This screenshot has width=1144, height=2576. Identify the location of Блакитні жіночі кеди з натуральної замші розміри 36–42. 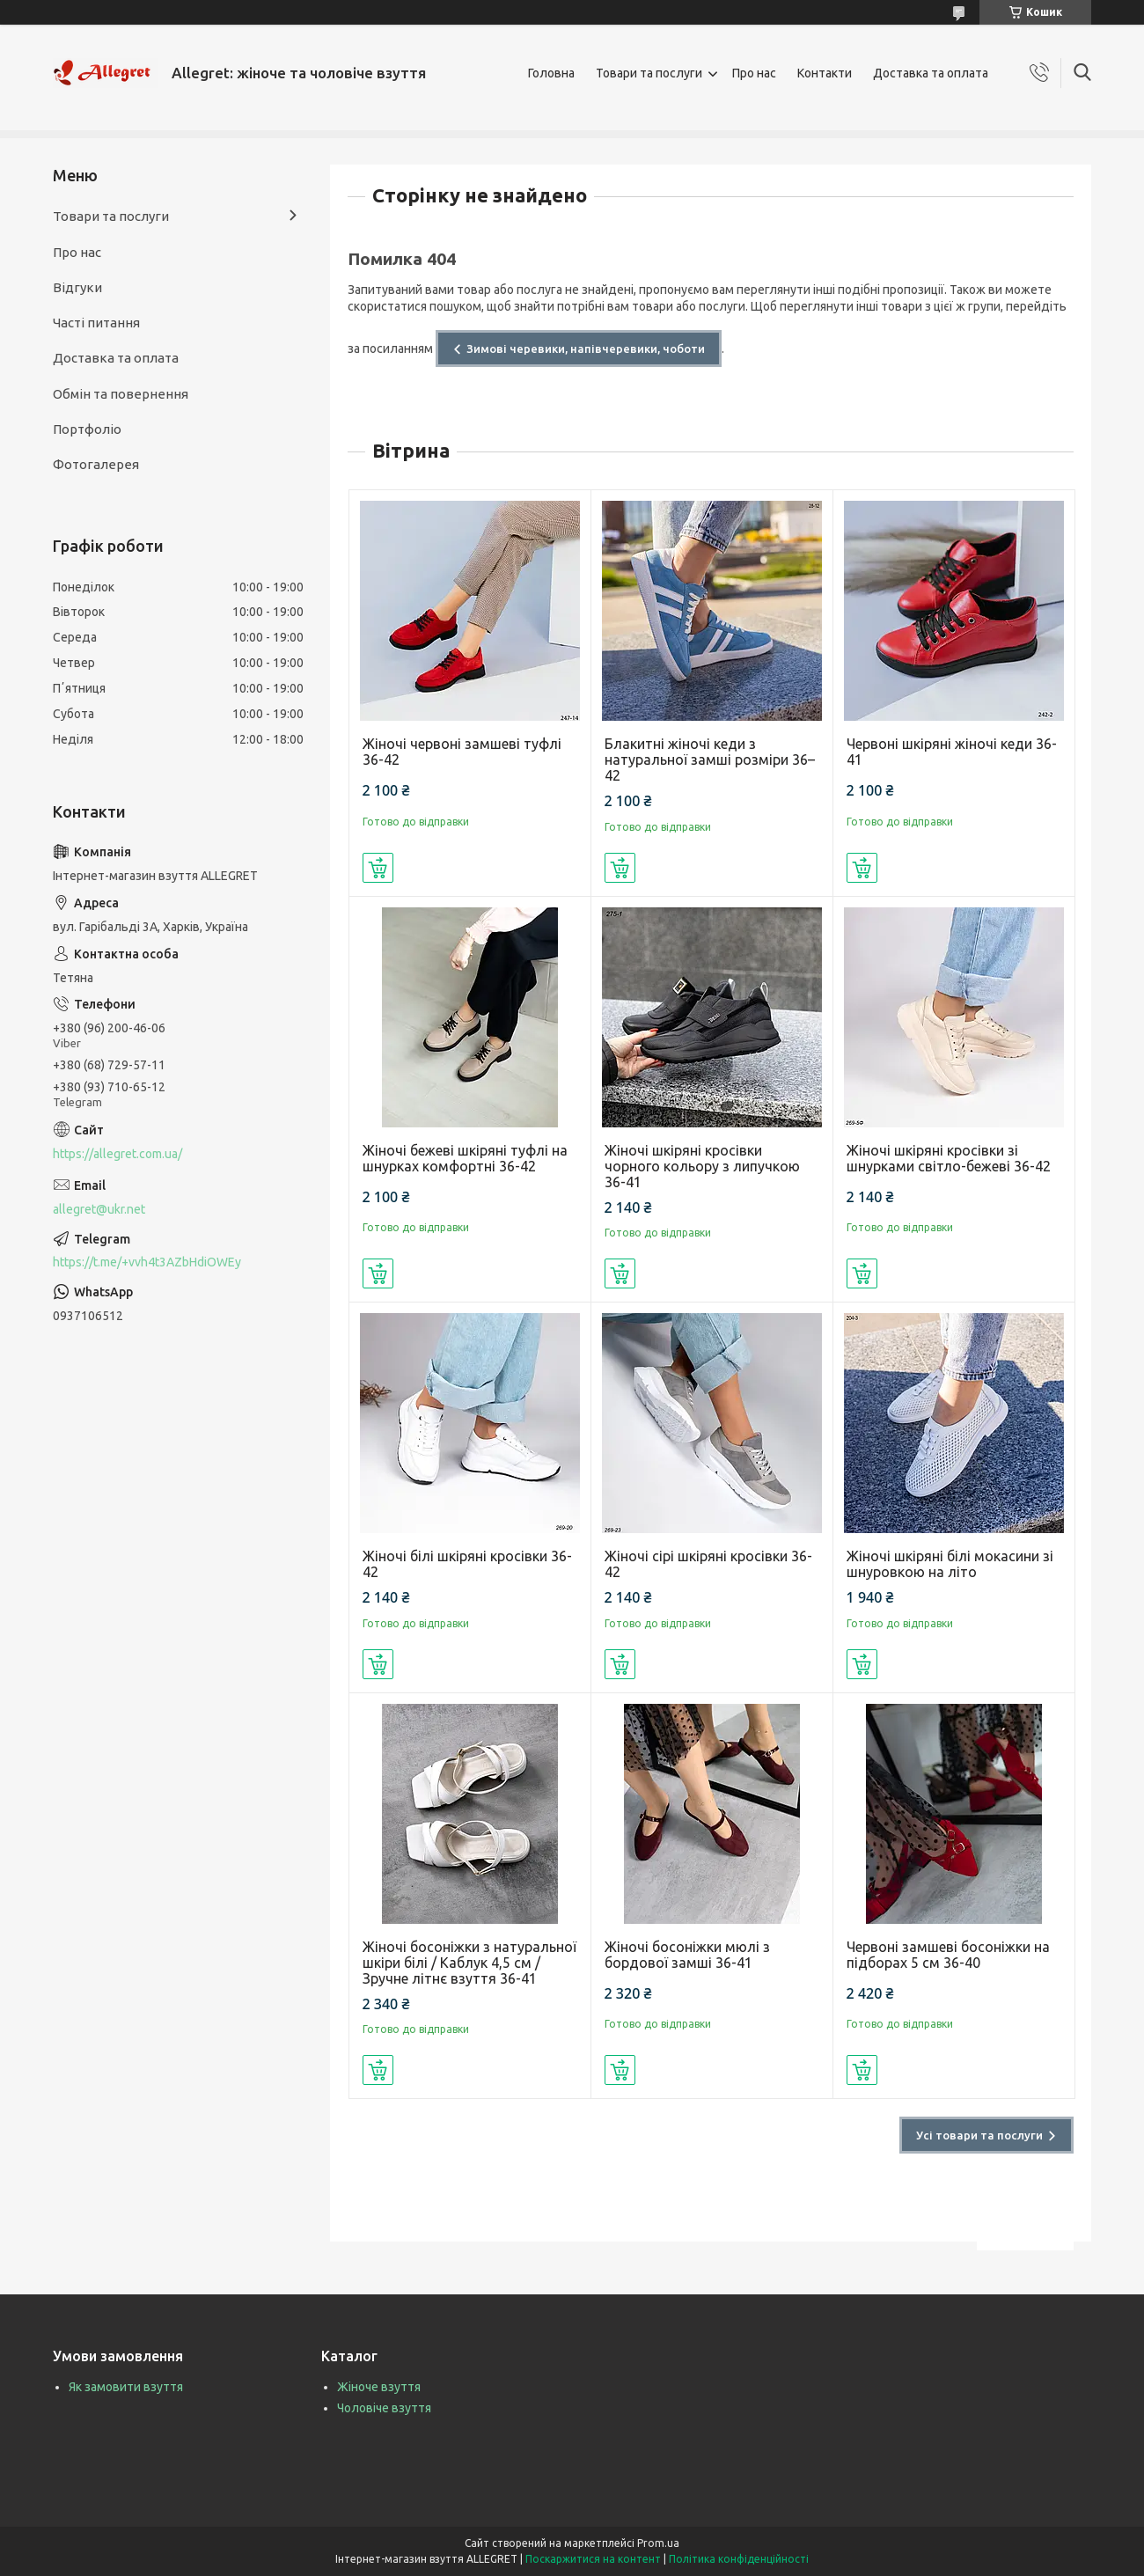
(710, 759).